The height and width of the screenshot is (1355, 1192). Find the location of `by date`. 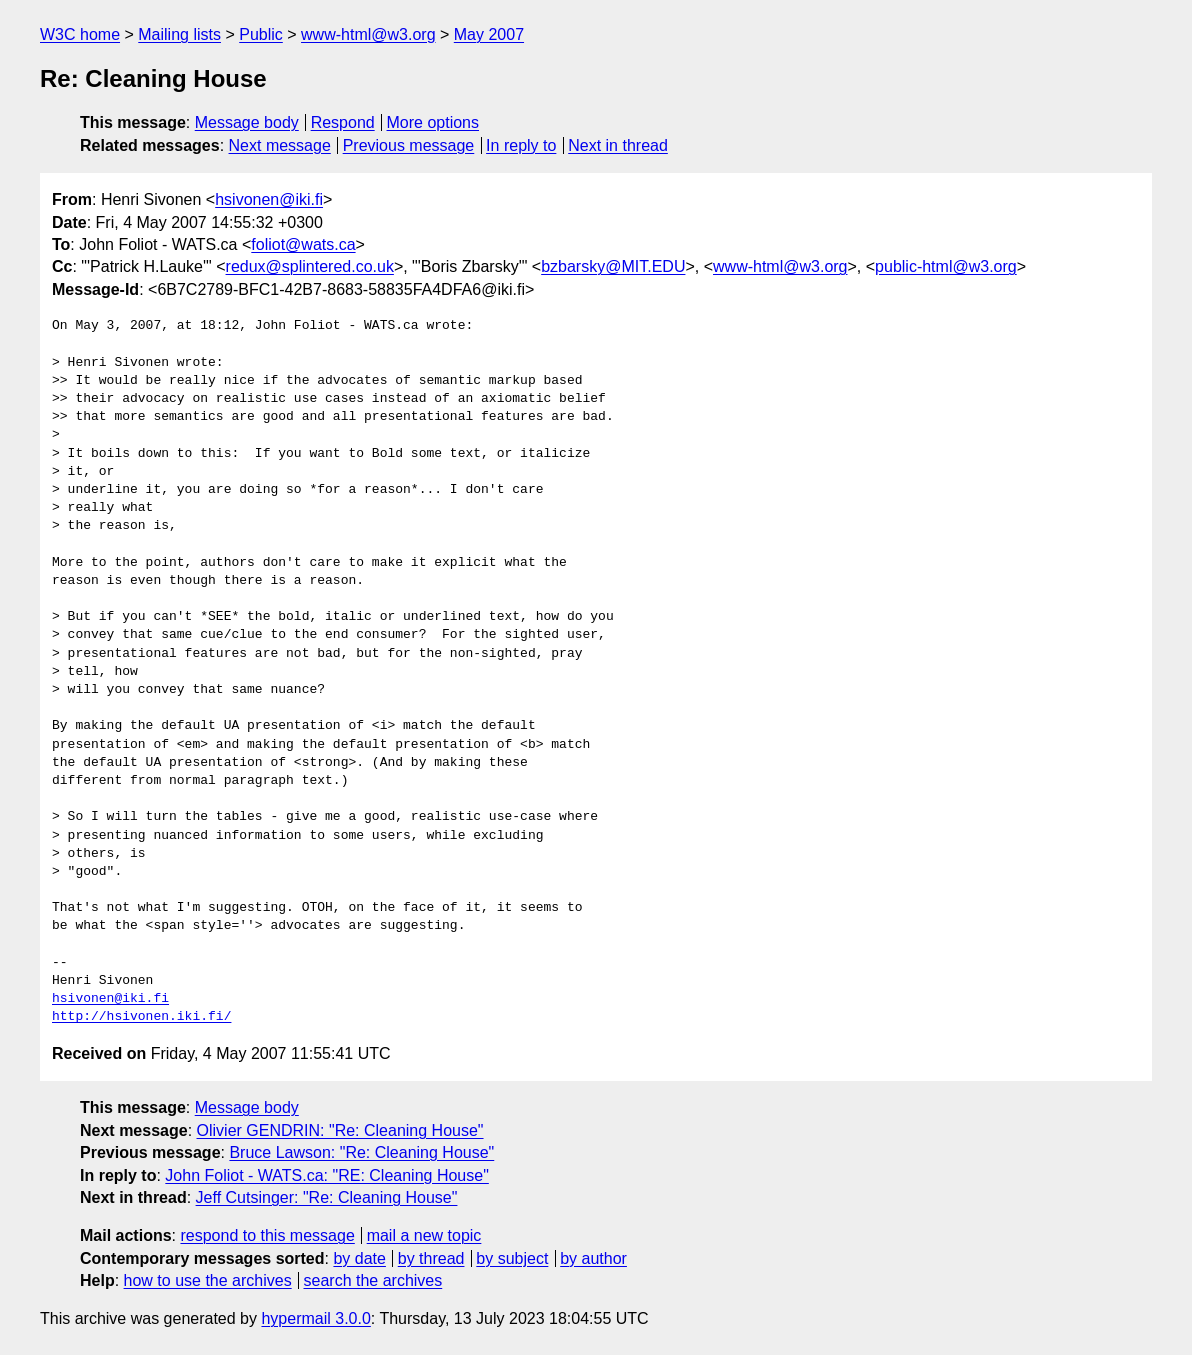

by date is located at coordinates (359, 1258).